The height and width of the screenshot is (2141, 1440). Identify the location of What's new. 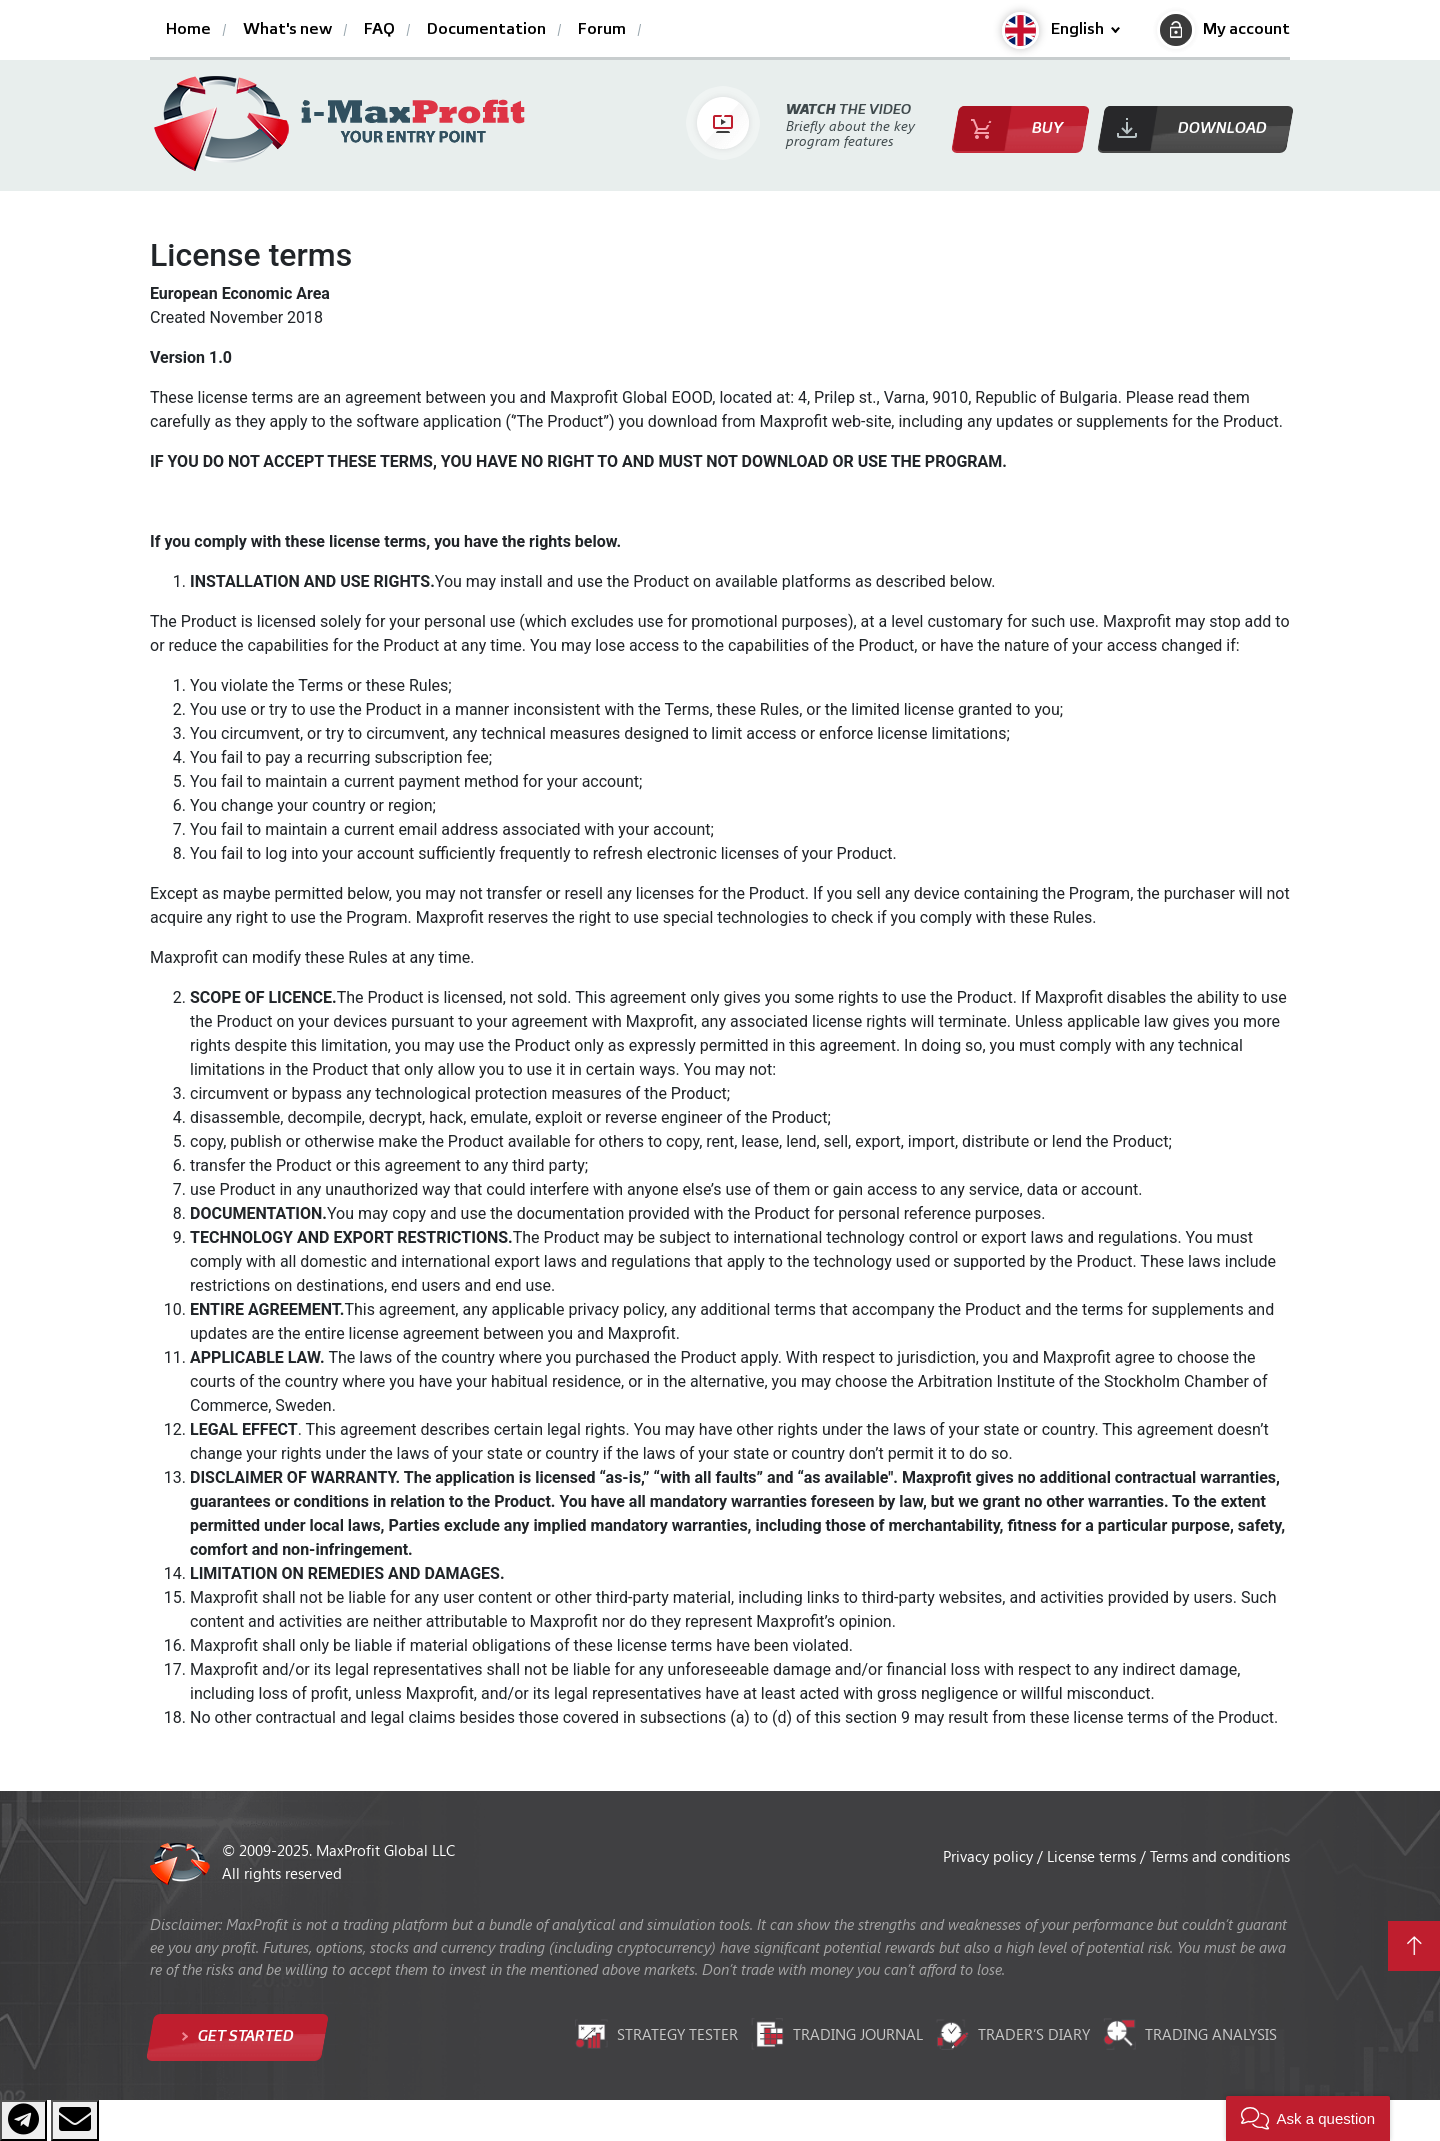
(287, 30).